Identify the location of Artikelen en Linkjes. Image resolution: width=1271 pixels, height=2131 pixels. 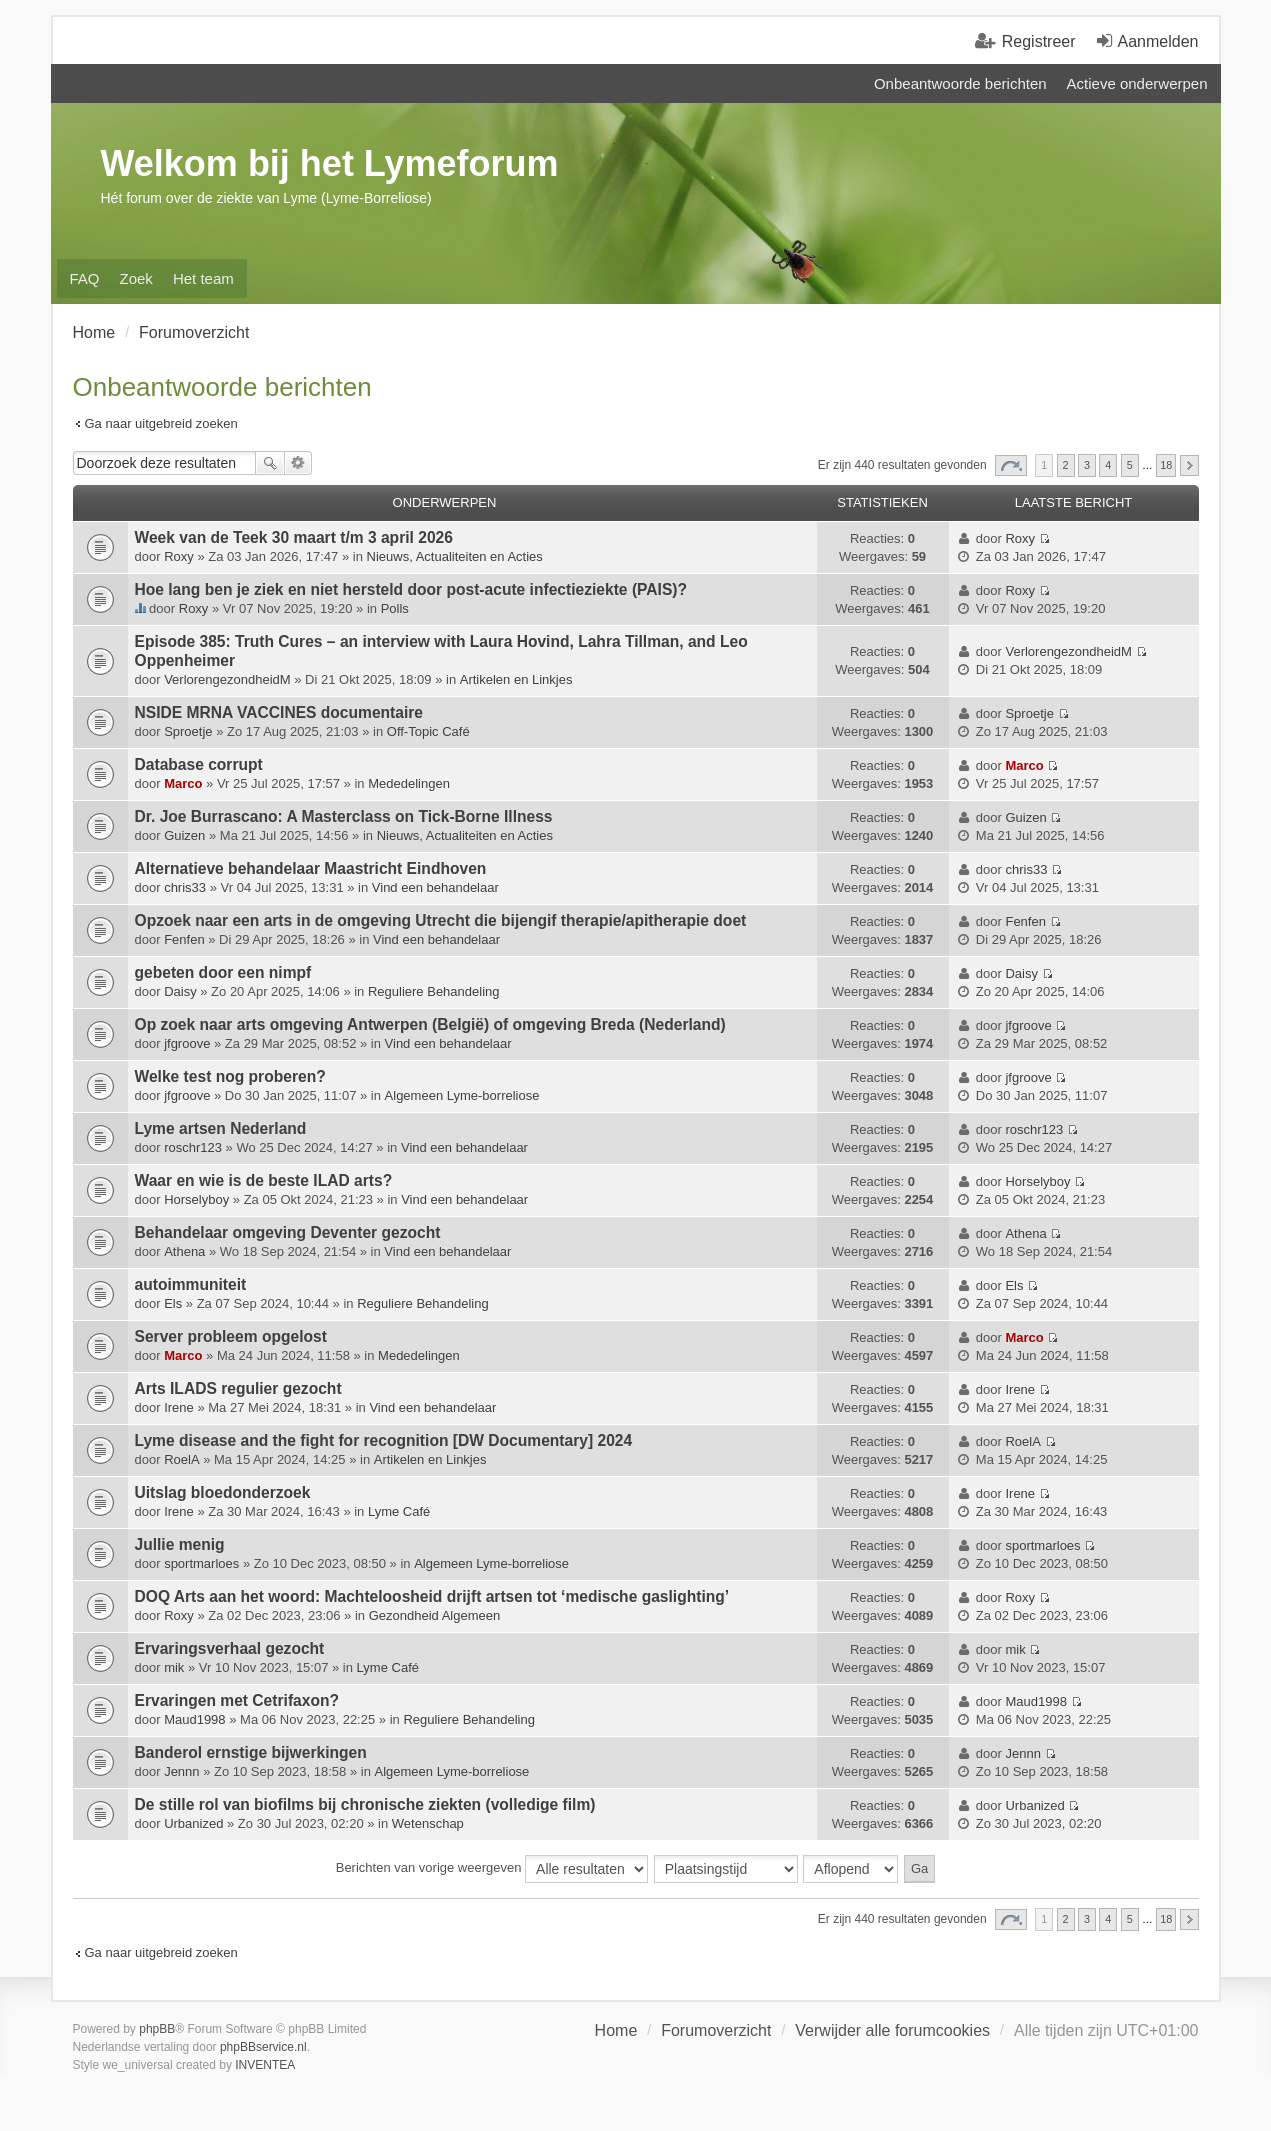
(516, 679).